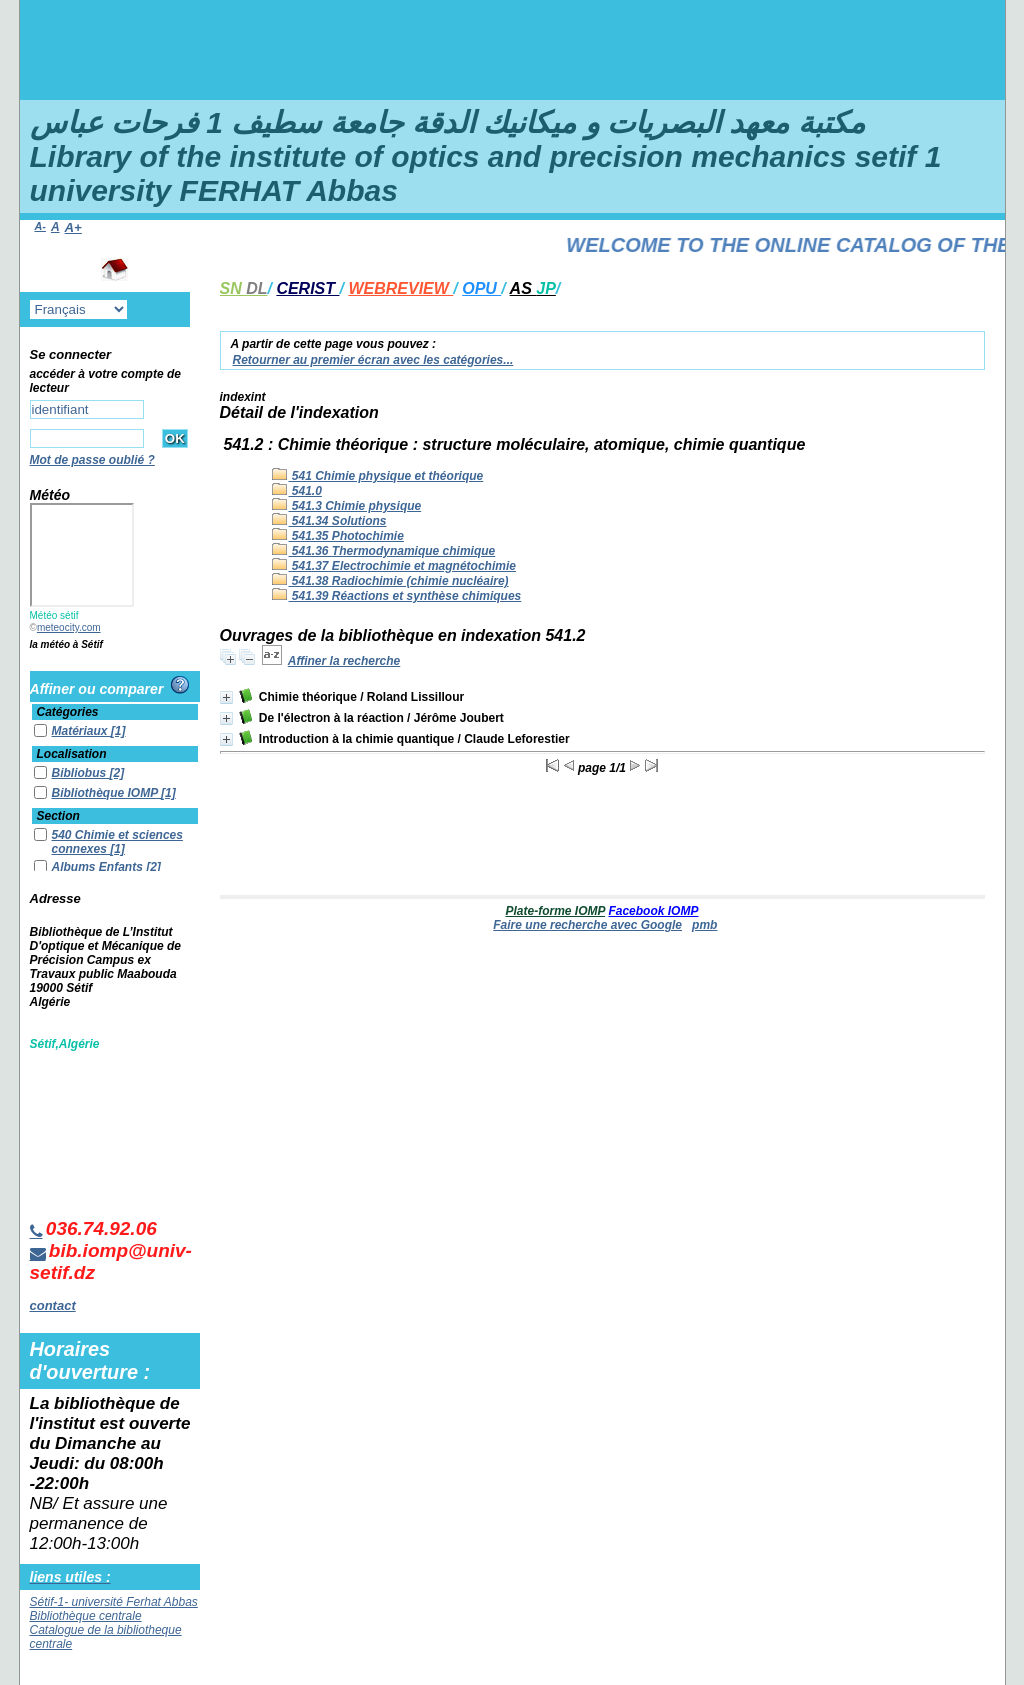 The height and width of the screenshot is (1685, 1024). Describe the element at coordinates (400, 288) in the screenshot. I see `WEBREVIEW` at that location.